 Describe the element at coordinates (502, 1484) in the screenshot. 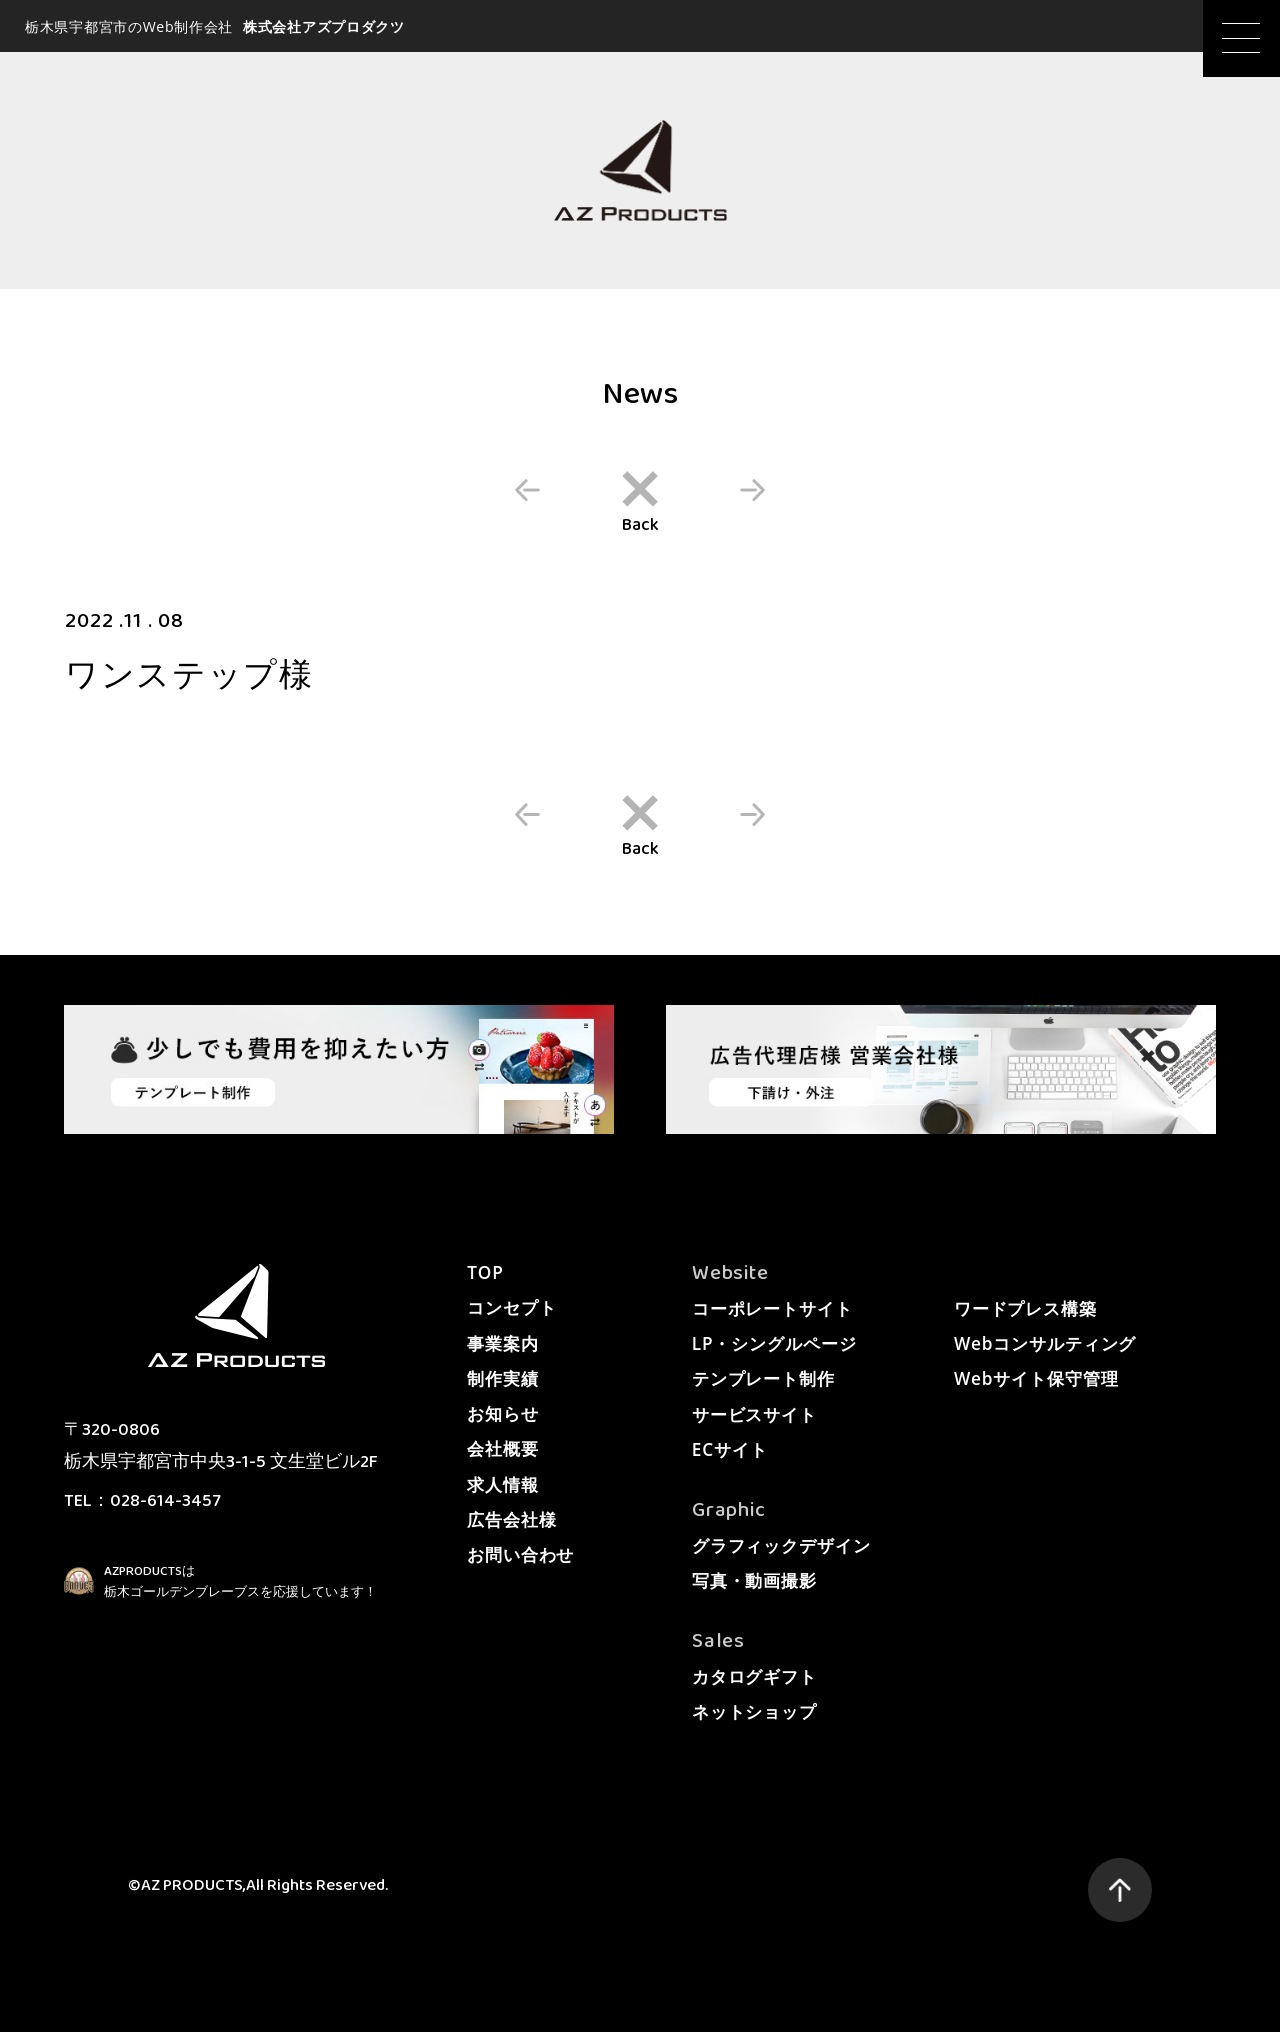

I see `求人情報` at that location.